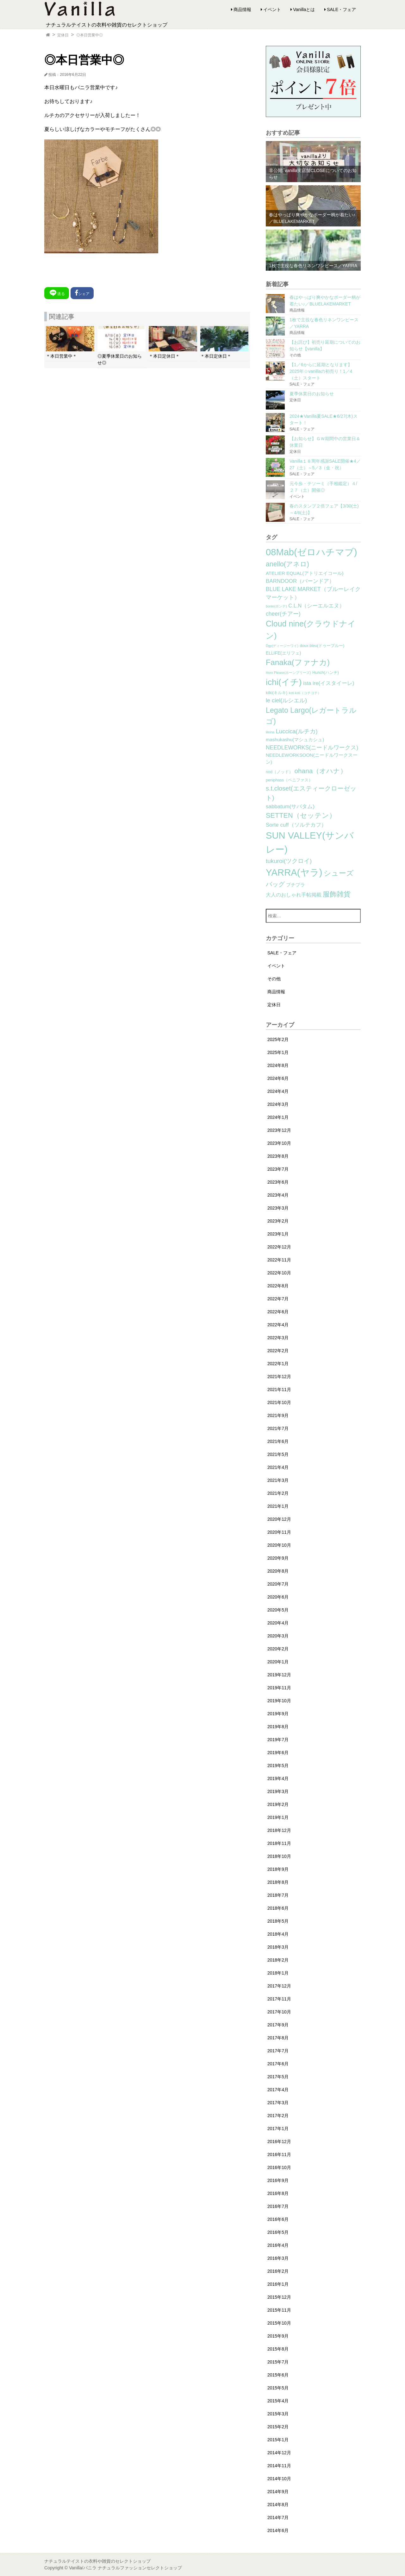 This screenshot has width=405, height=2576. Describe the element at coordinates (339, 873) in the screenshot. I see `シューズ [シューズ (29個の項目)]` at that location.